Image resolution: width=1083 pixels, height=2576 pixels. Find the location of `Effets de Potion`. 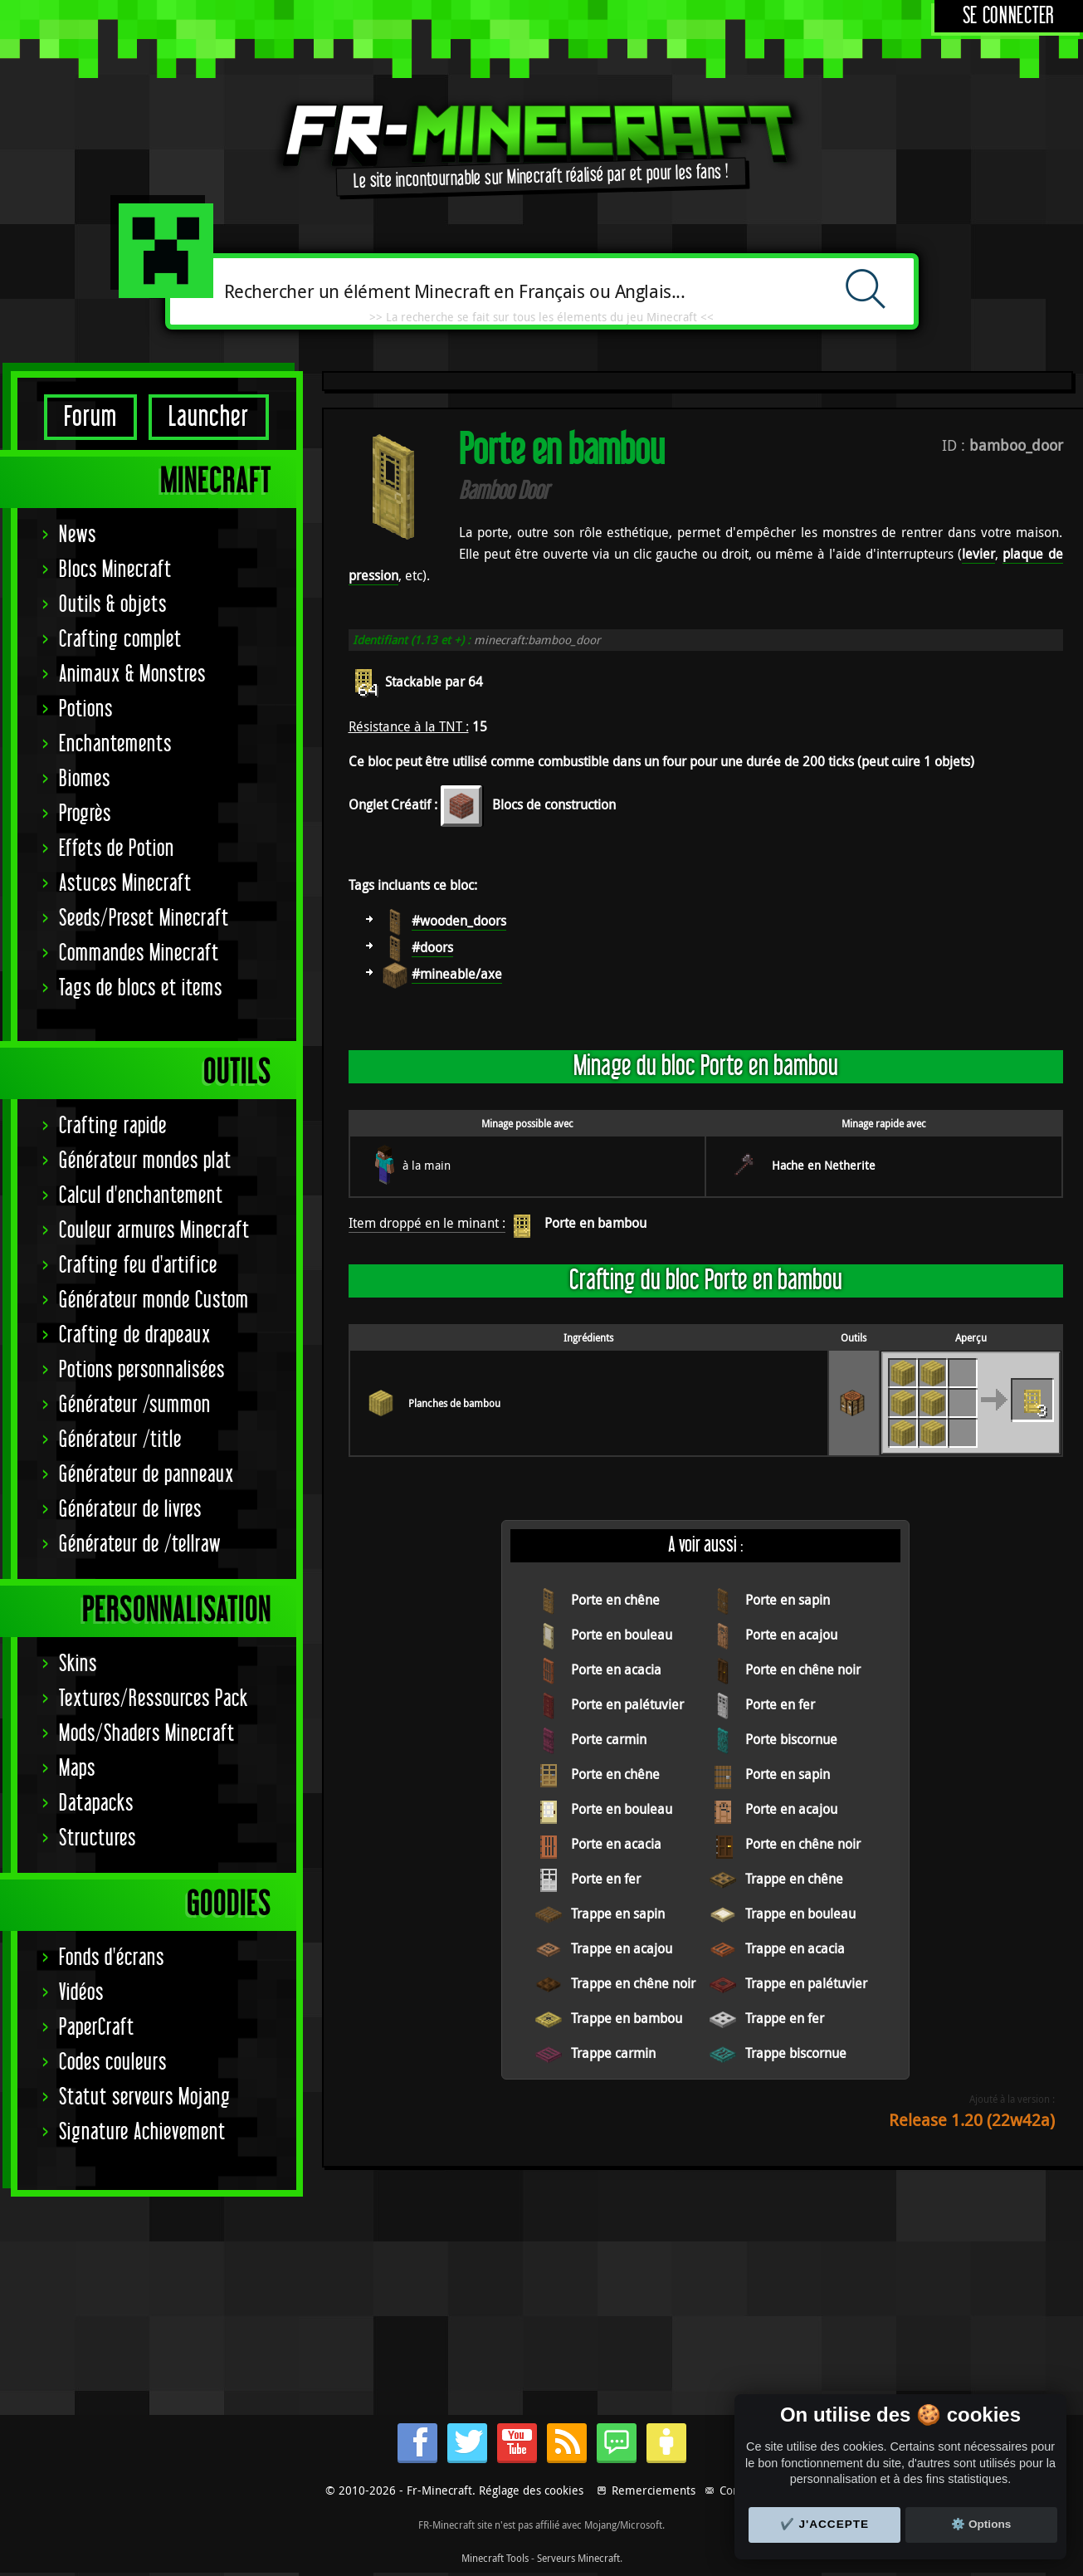

Effets de Potion is located at coordinates (116, 849).